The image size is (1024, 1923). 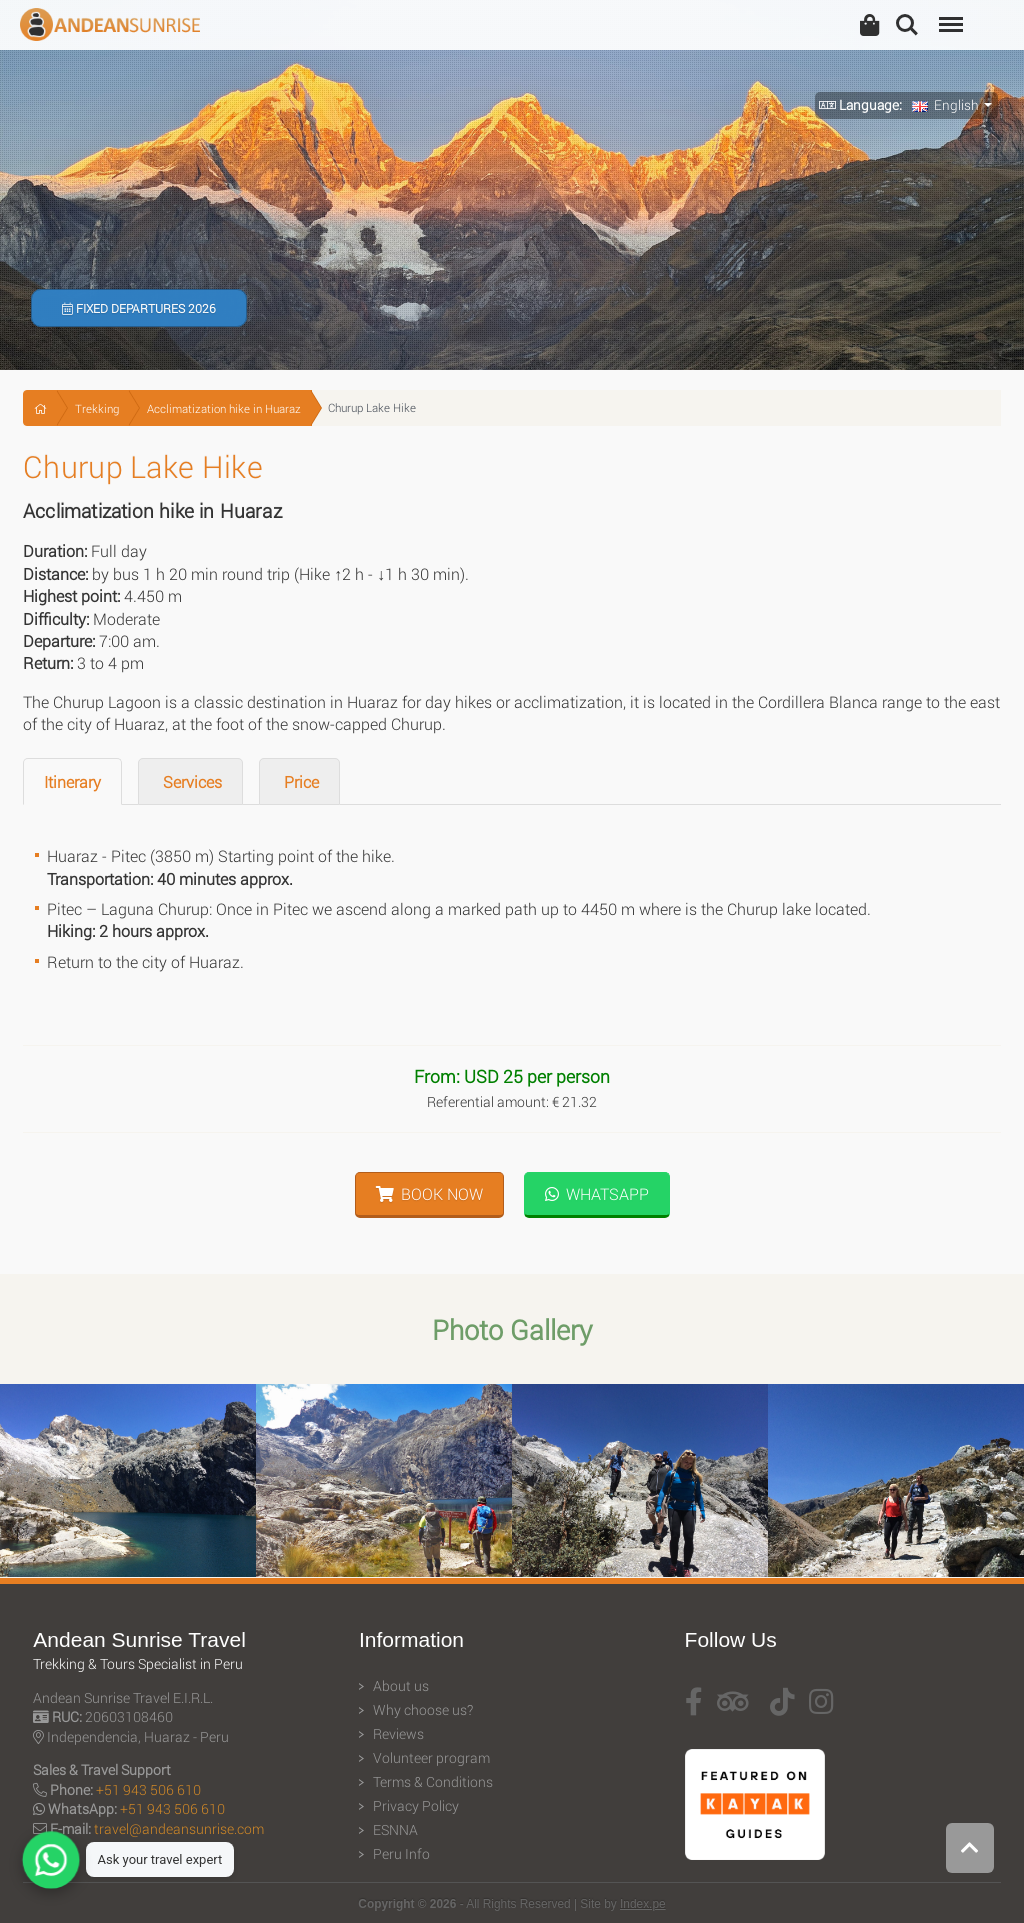 What do you see at coordinates (643, 1904) in the screenshot?
I see `Index.pe` at bounding box center [643, 1904].